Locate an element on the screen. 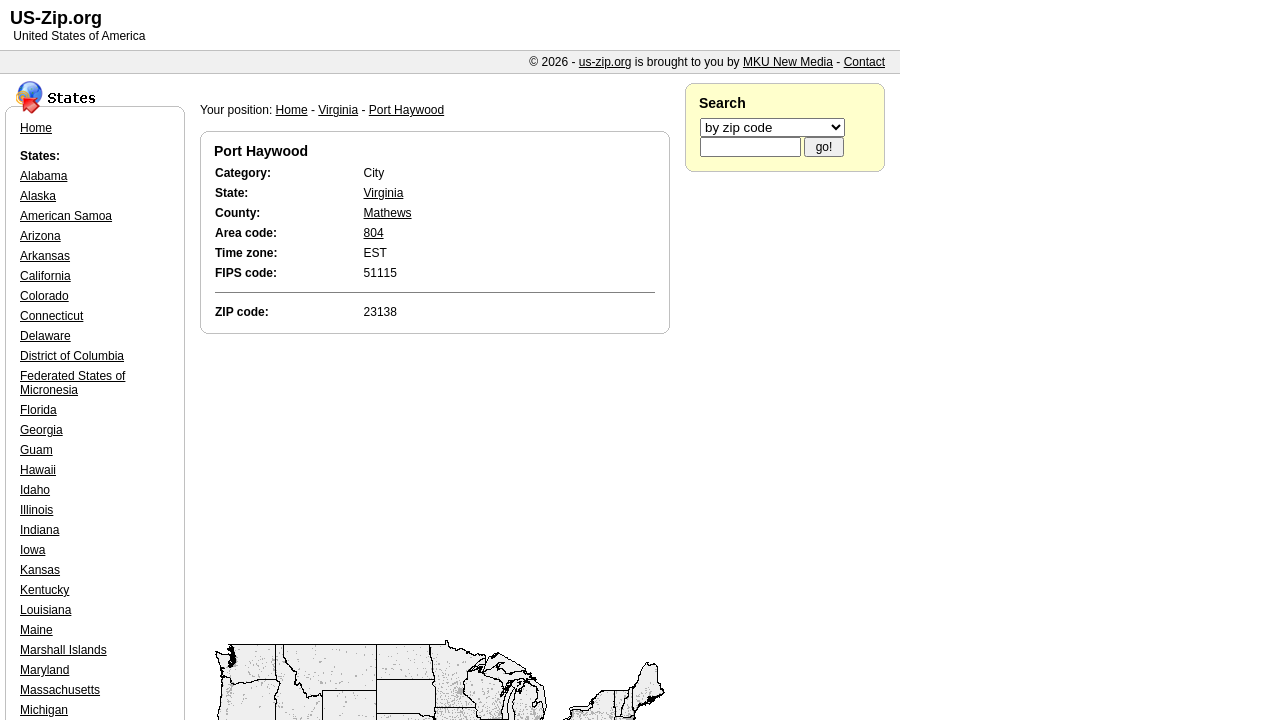 The image size is (1280, 720). Contact is located at coordinates (864, 62).